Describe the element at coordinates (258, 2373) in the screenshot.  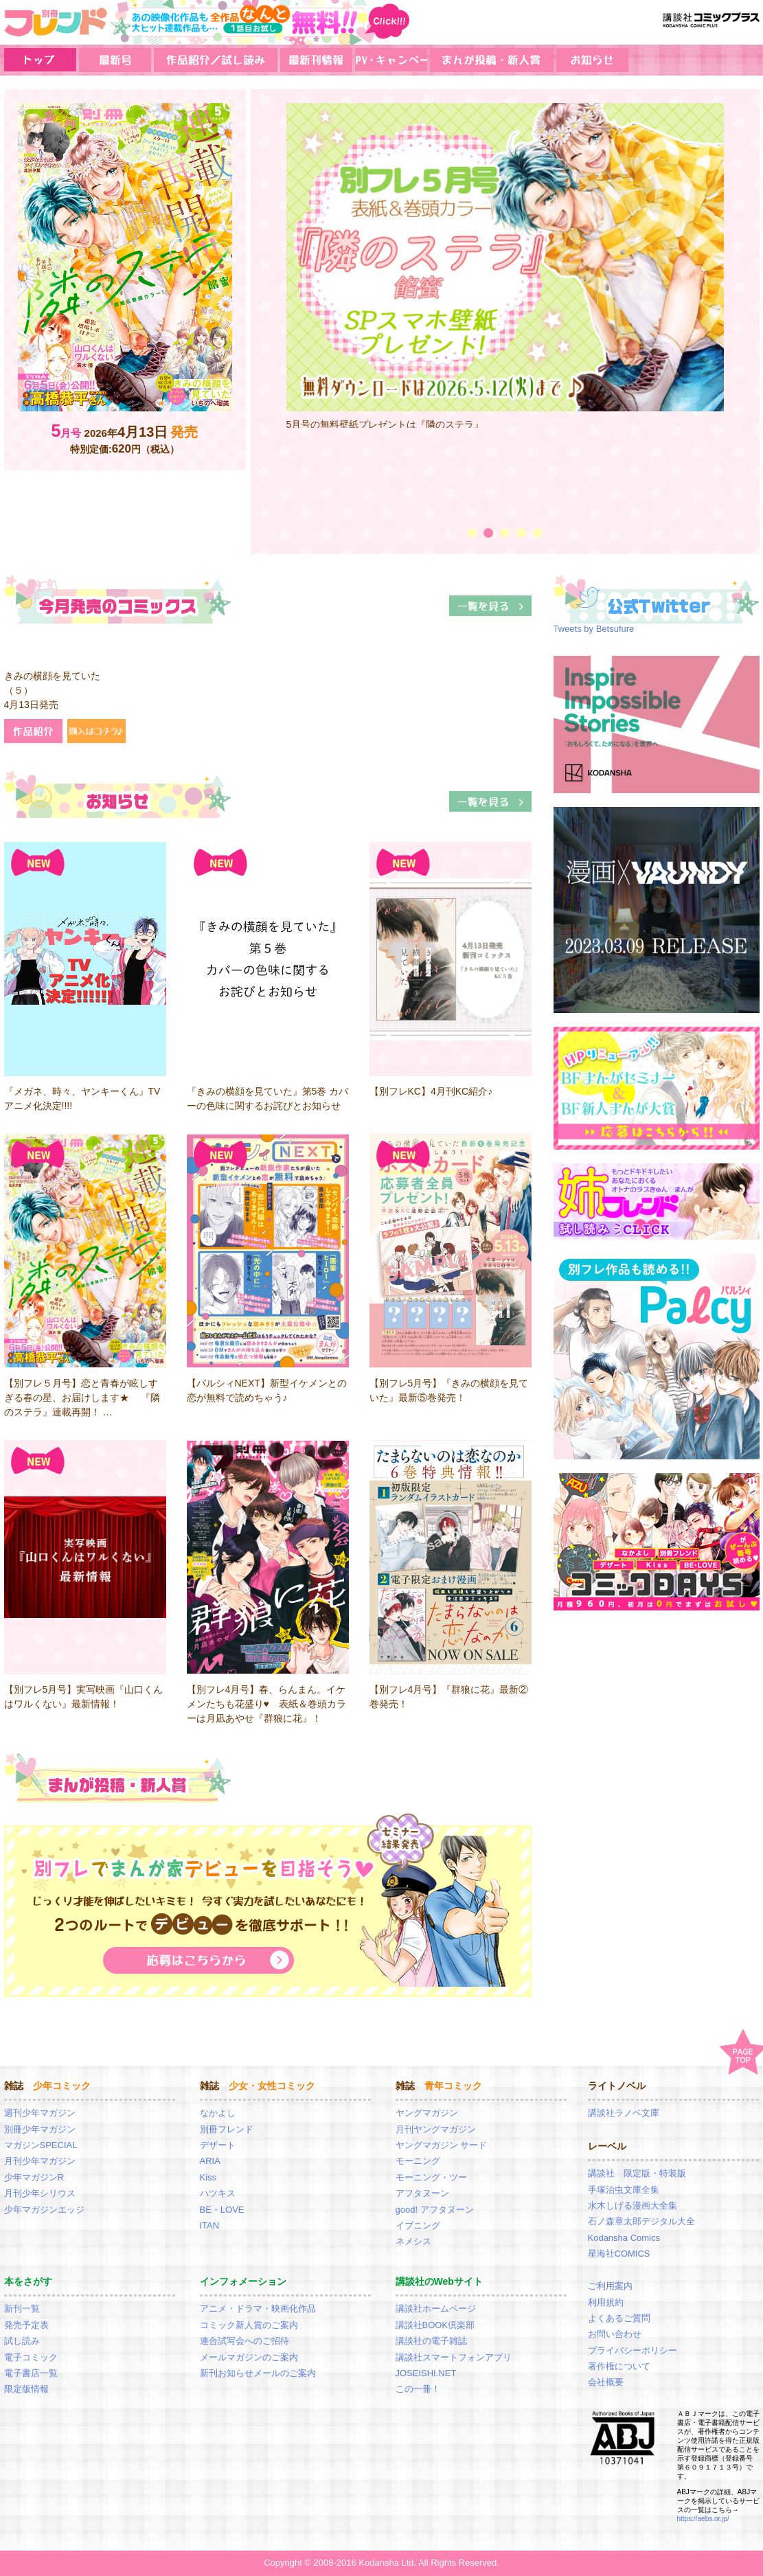
I see `新刊お知らせメールのご案内` at that location.